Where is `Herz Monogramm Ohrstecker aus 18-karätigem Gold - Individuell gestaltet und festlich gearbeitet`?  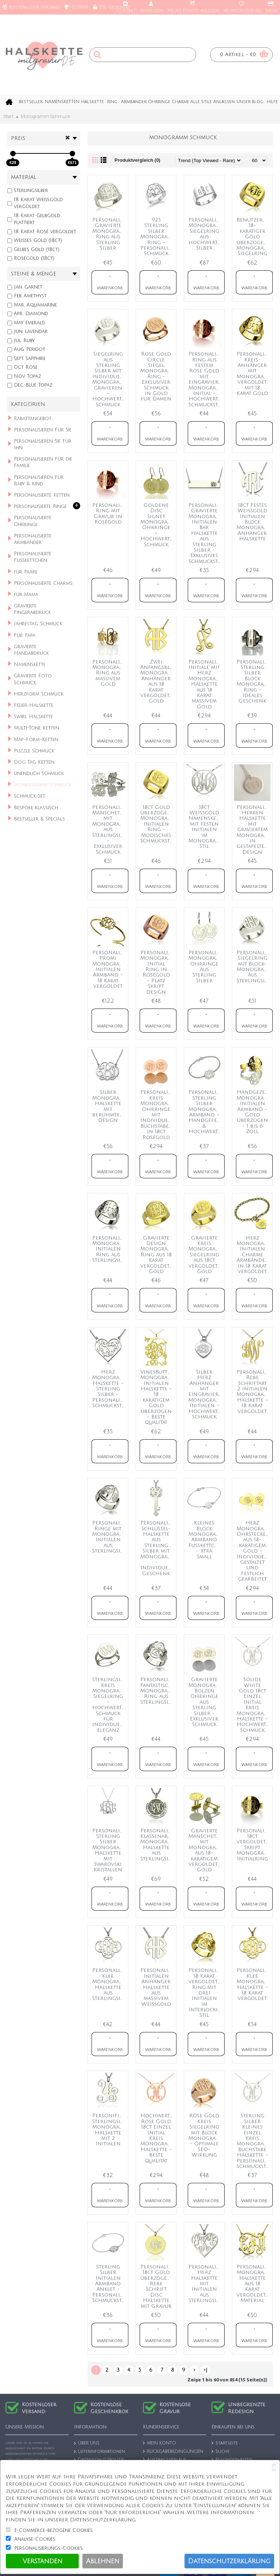
Herz Monogramm Ohrstecker aus 18-karätigem Gold - Individuell gestaltet und festlich gearbeitet is located at coordinates (254, 1551).